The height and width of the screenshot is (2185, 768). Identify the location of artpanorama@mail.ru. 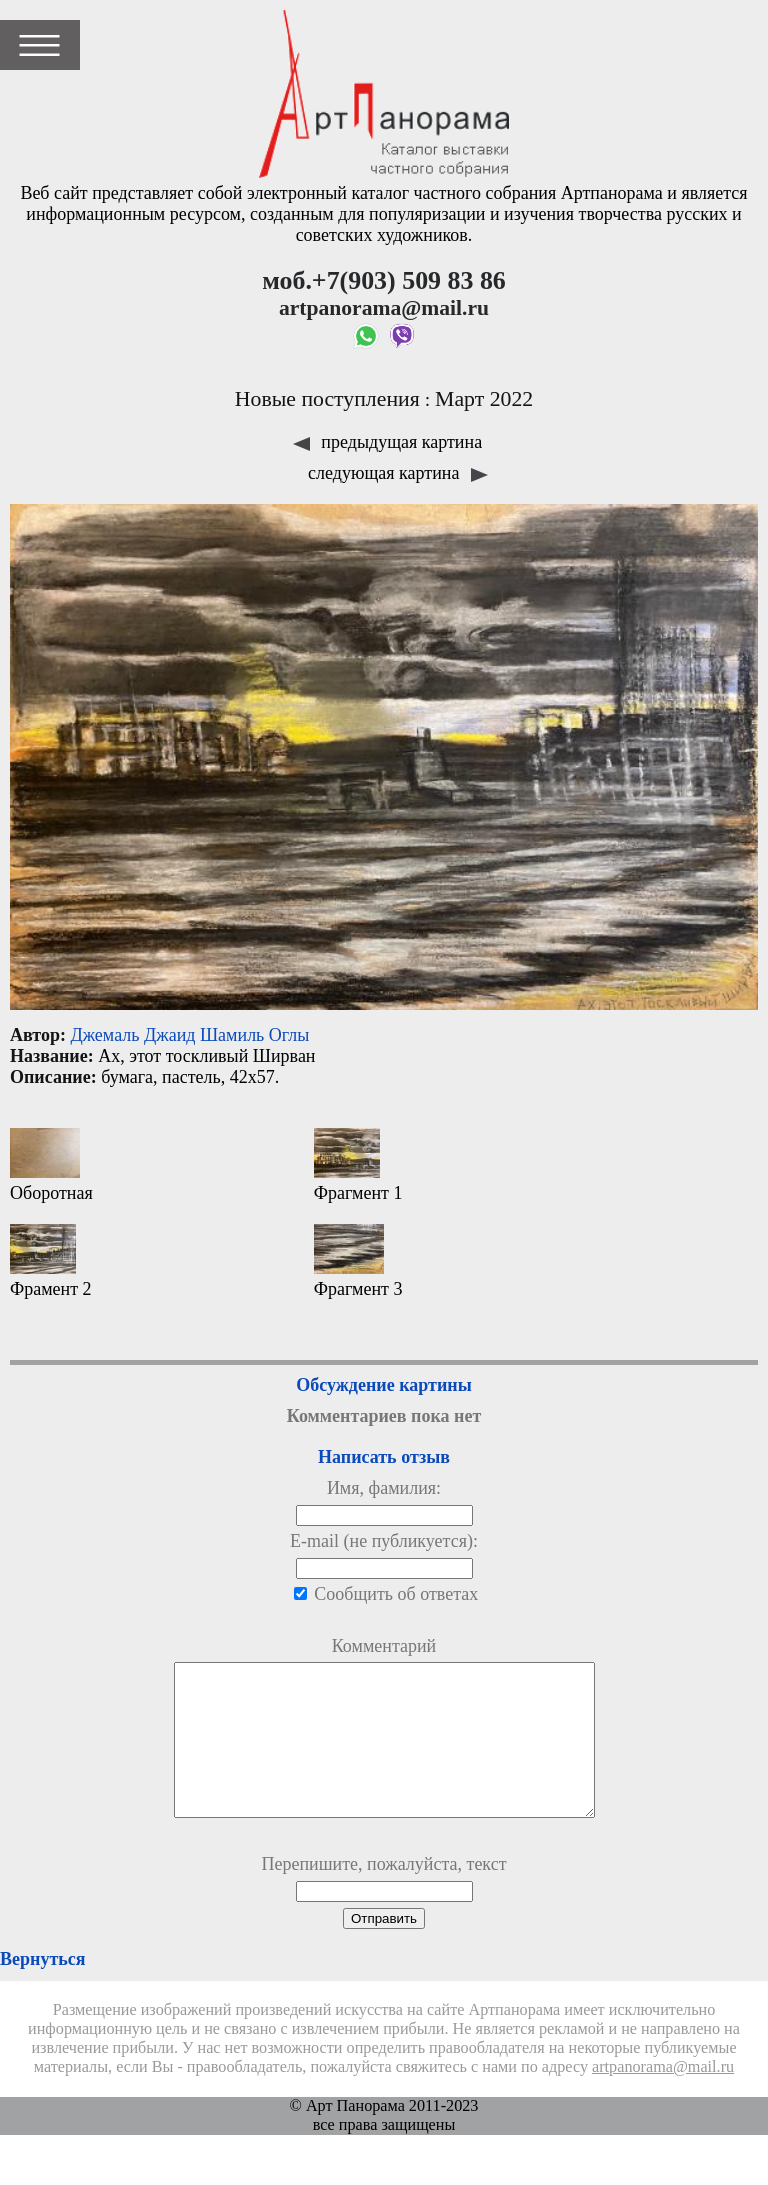
(663, 2097).